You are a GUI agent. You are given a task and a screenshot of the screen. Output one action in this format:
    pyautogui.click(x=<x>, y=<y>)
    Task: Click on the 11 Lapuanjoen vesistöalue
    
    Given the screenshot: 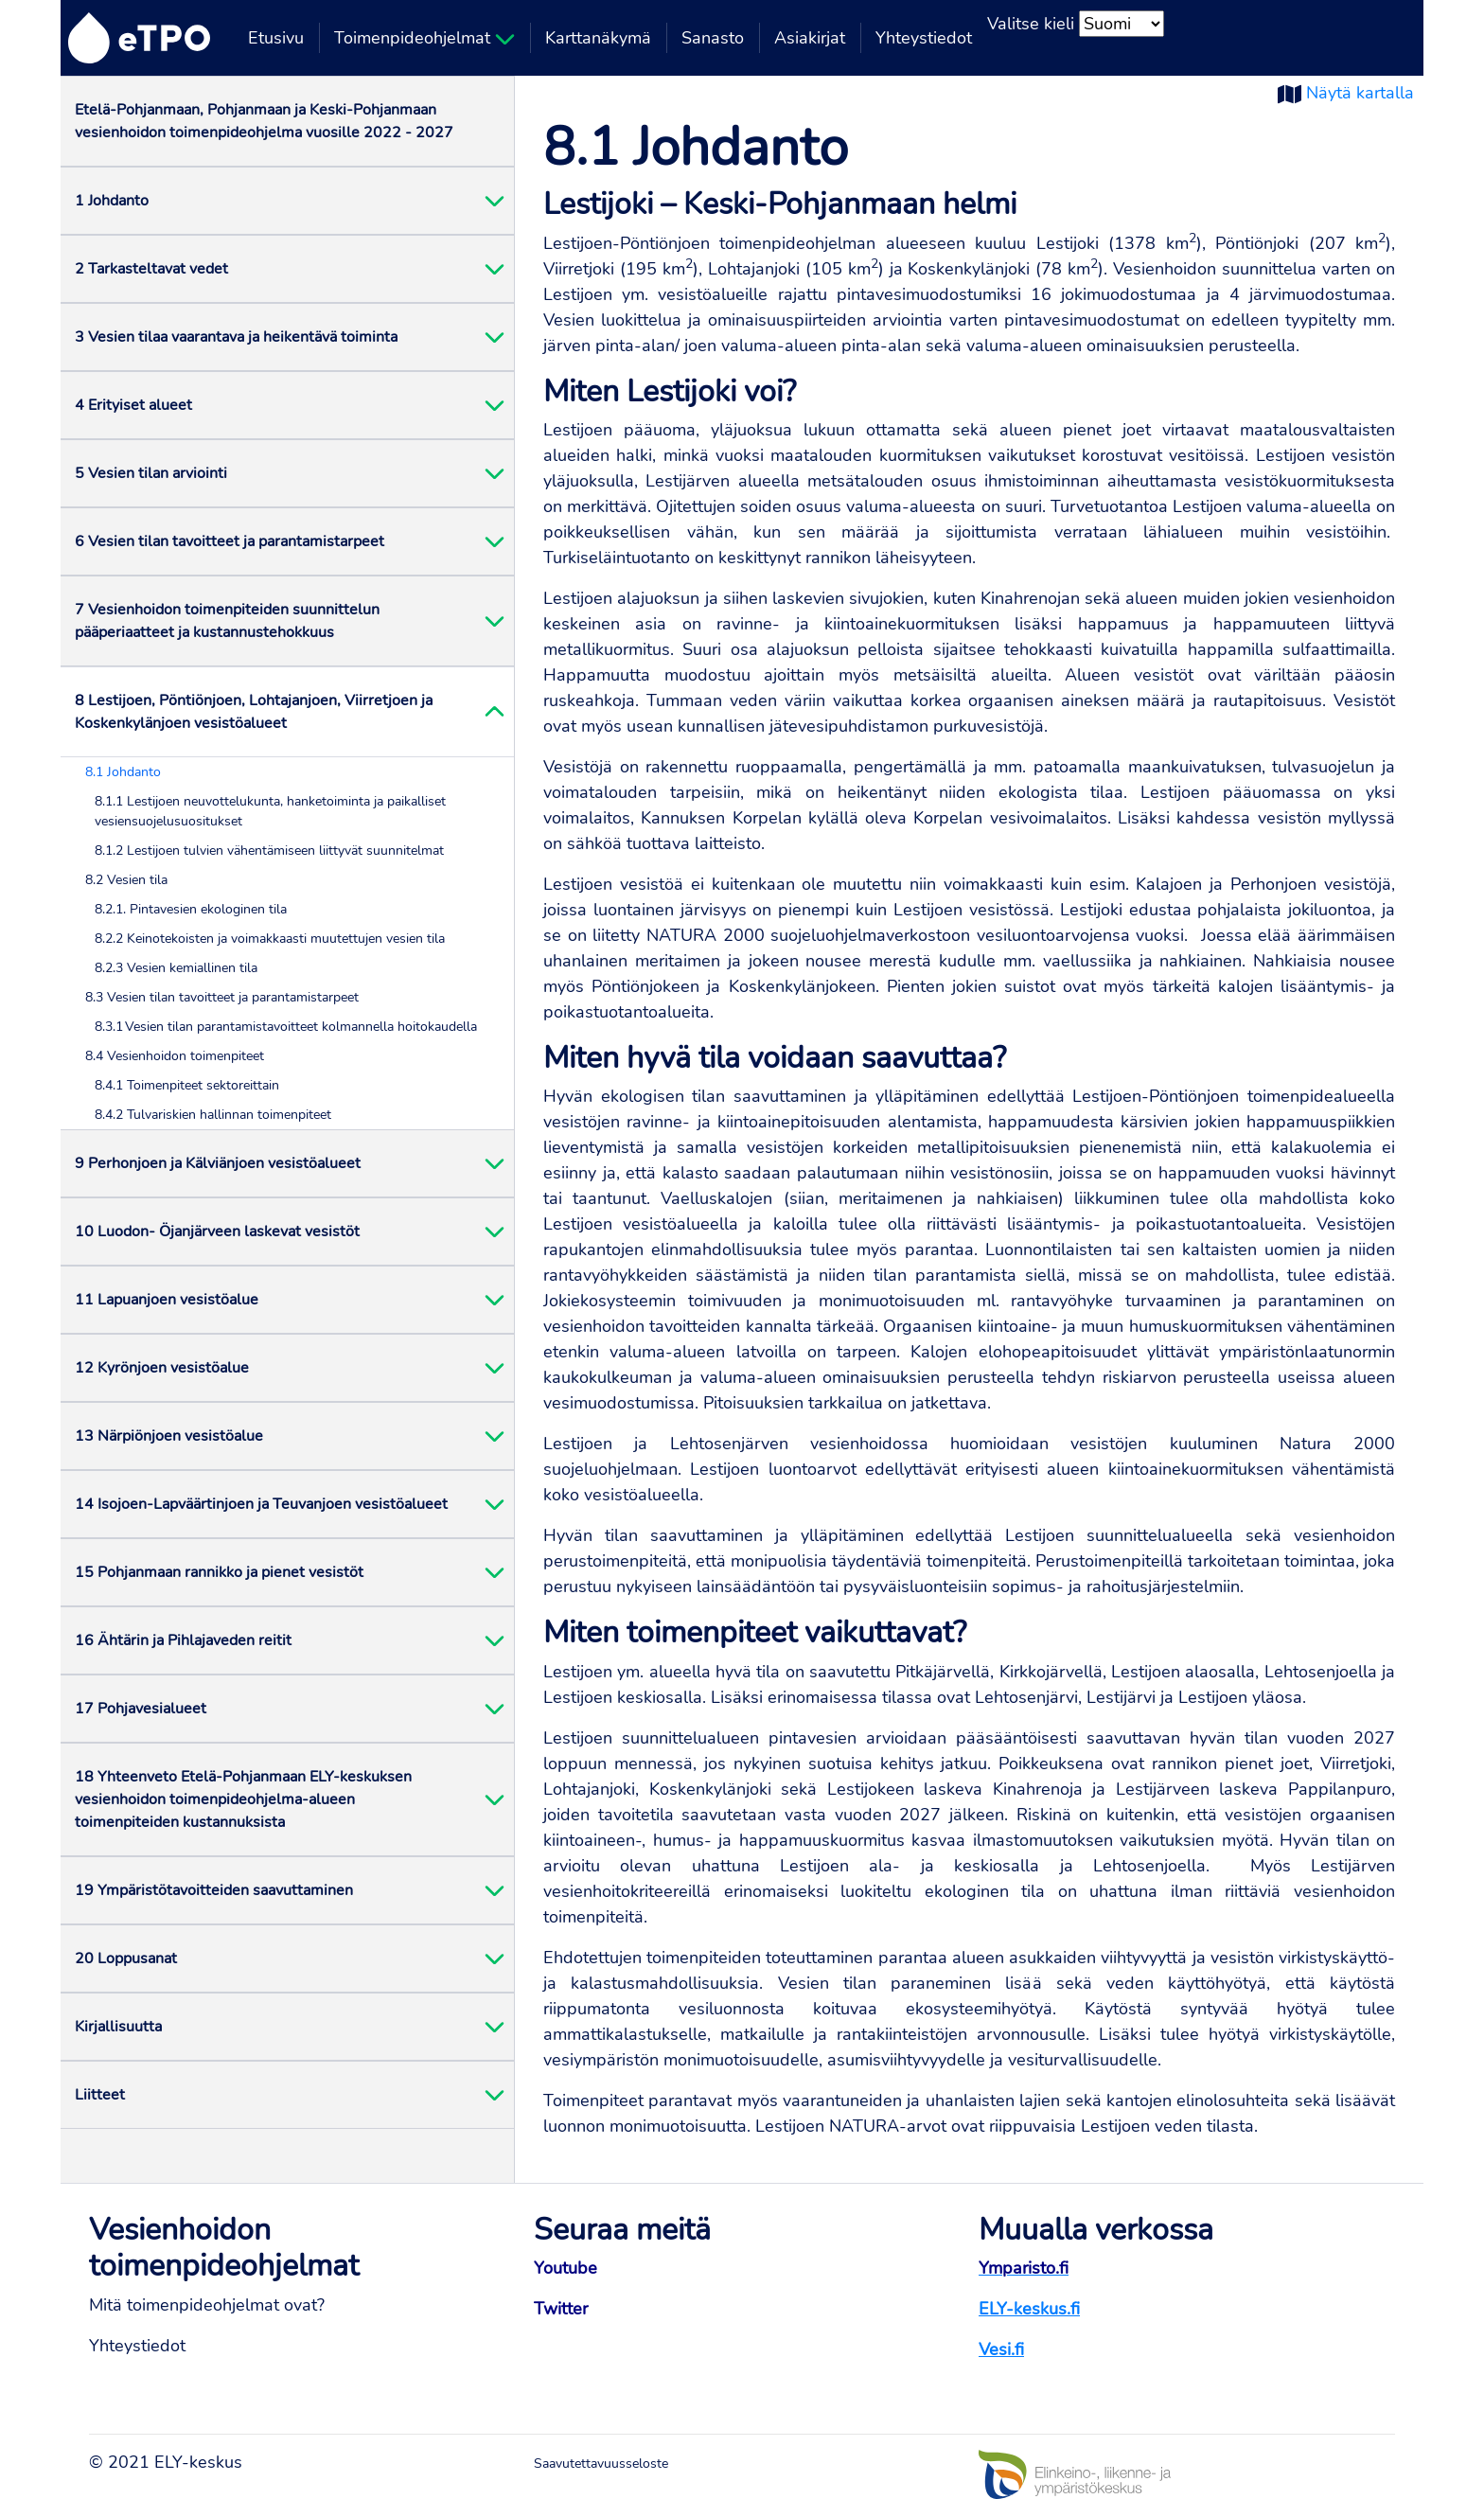 What is the action you would take?
    pyautogui.click(x=166, y=1299)
    